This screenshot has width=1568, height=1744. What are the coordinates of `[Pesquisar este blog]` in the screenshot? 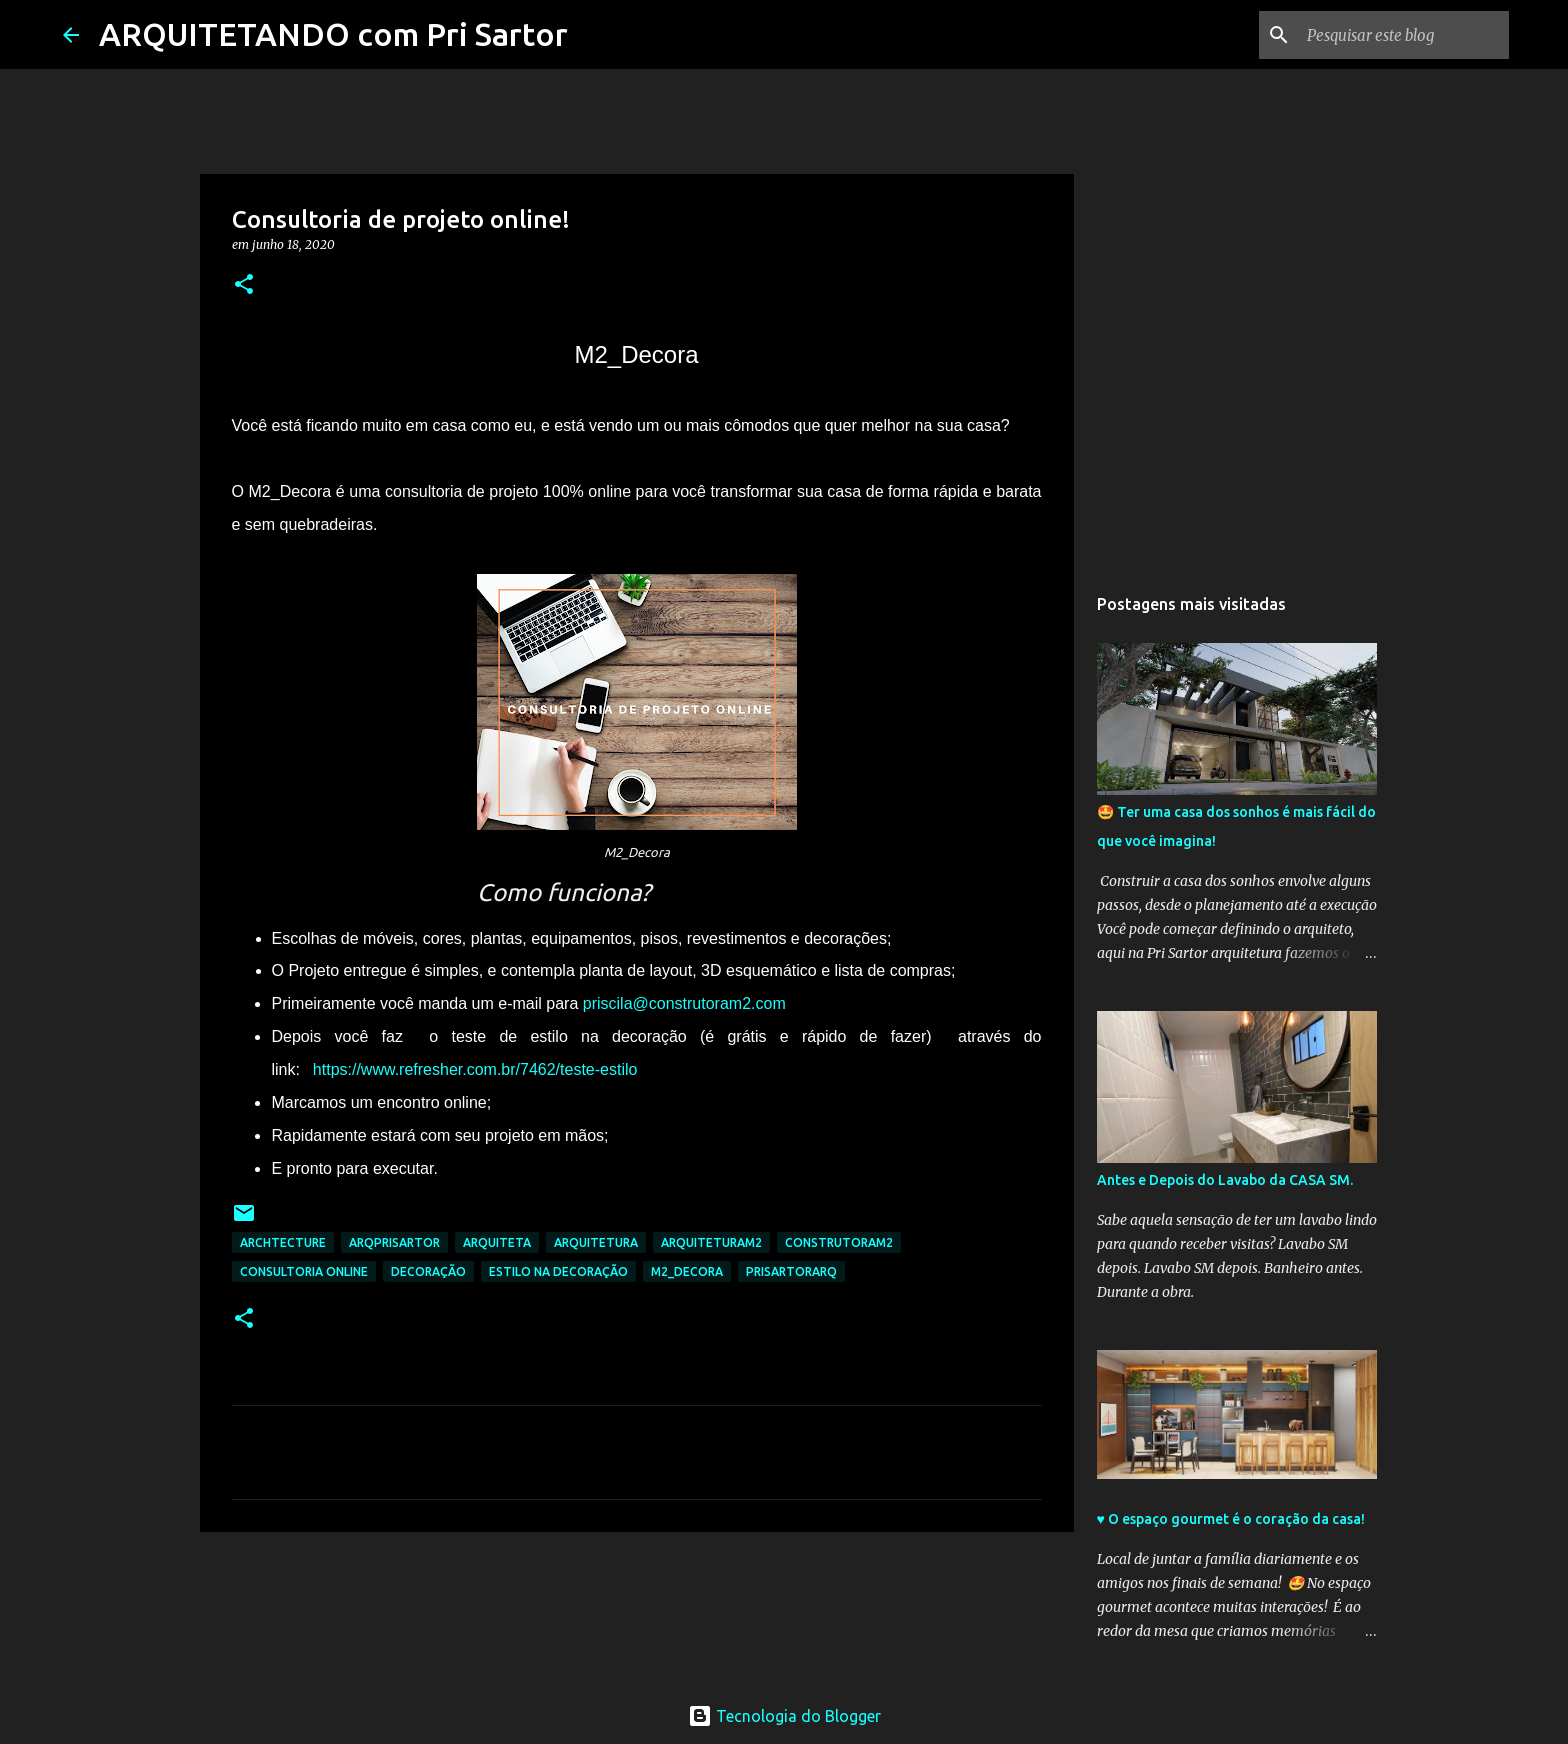 It's located at (1404, 35).